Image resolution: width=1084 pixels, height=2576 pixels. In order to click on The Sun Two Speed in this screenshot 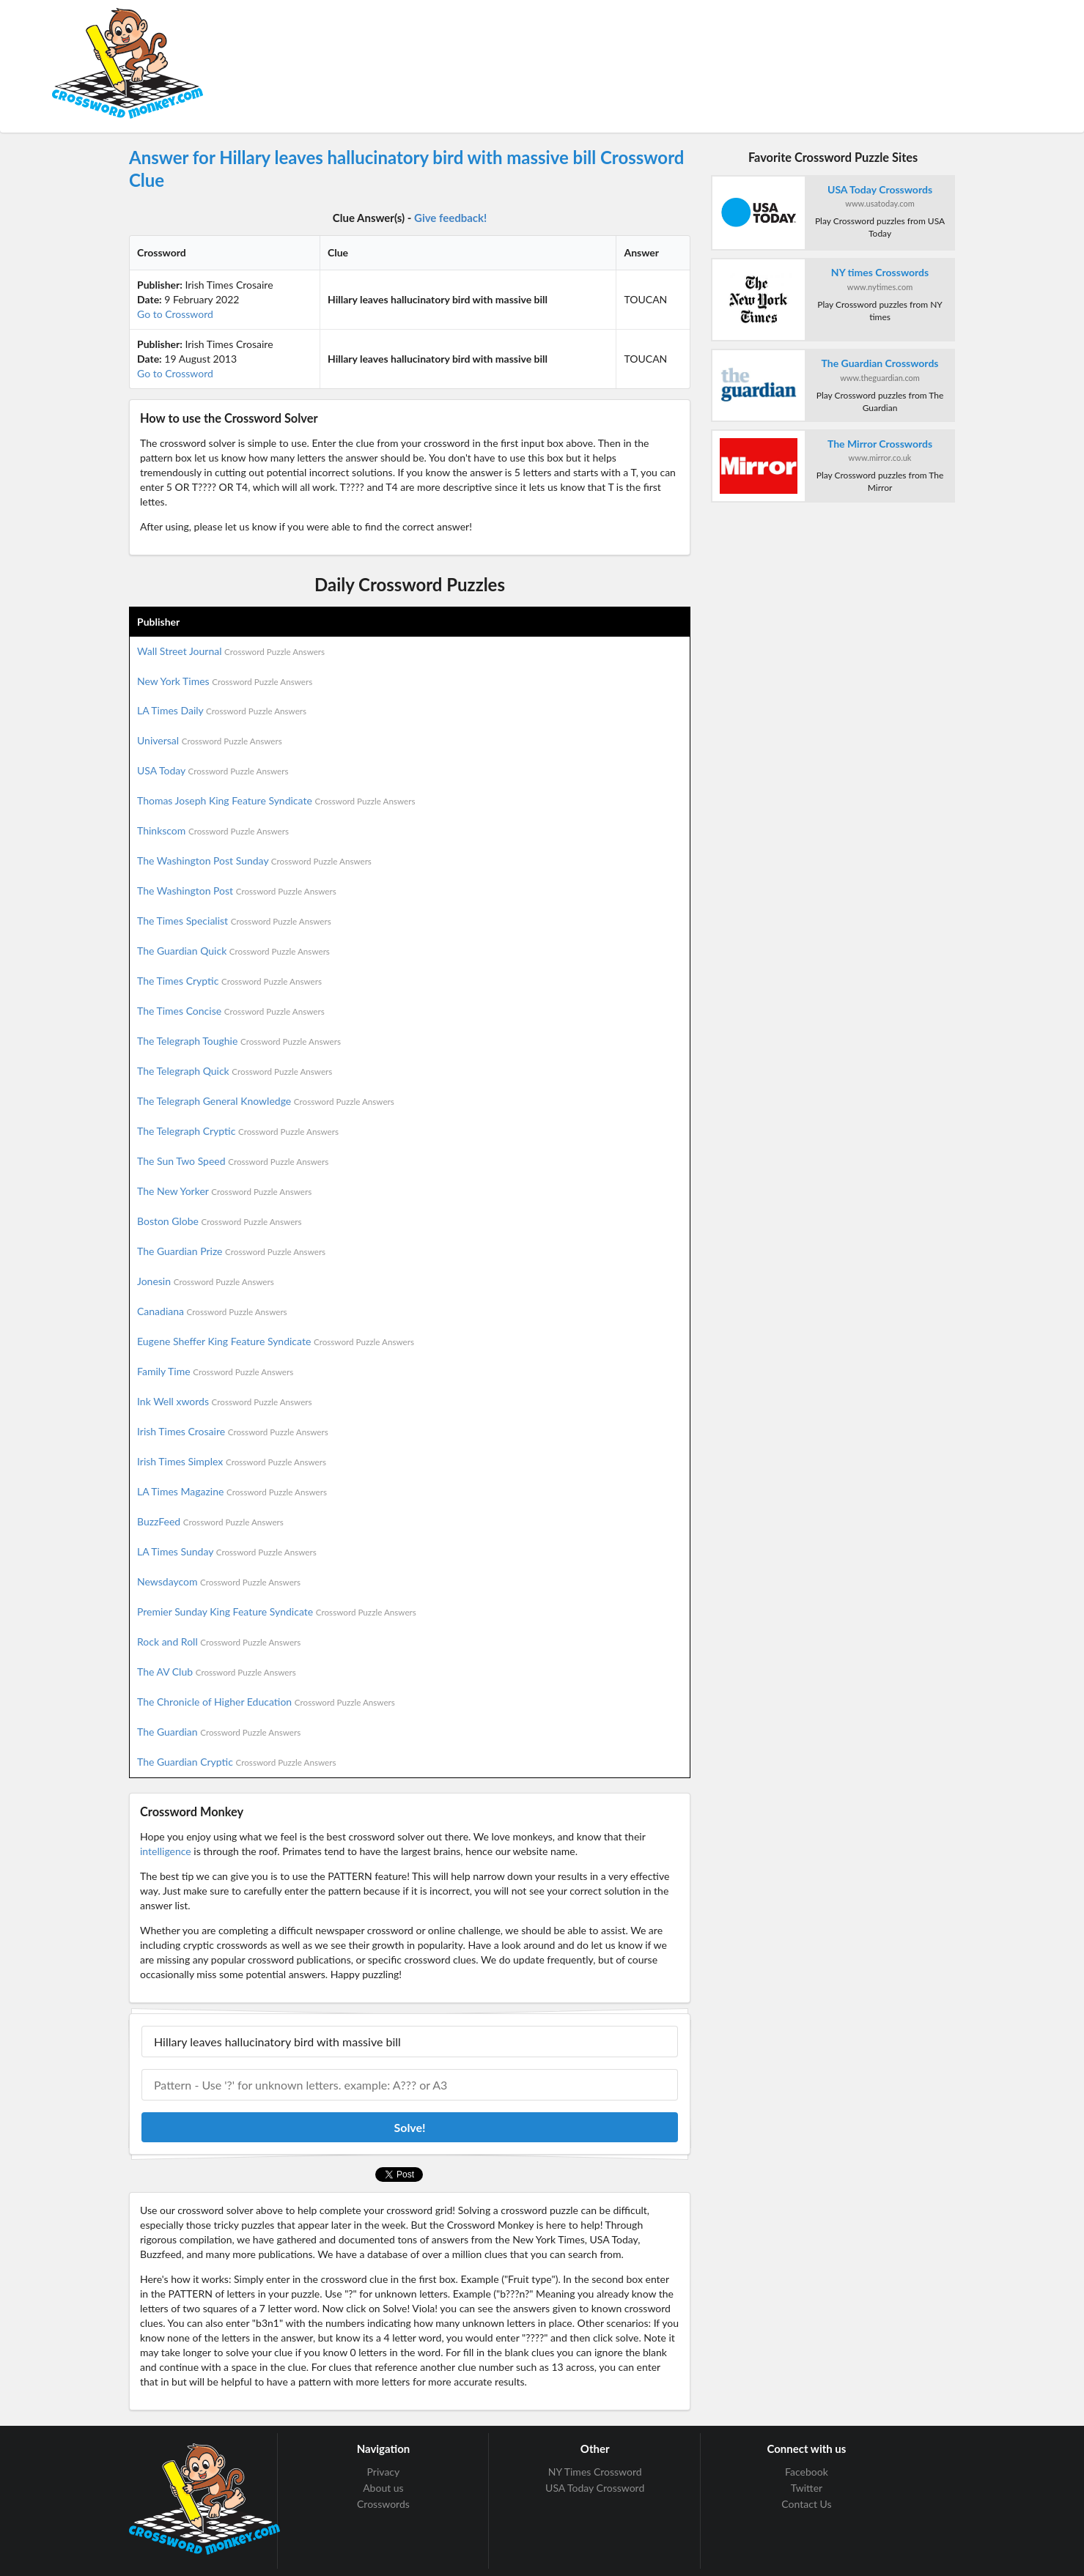, I will do `click(232, 1161)`.